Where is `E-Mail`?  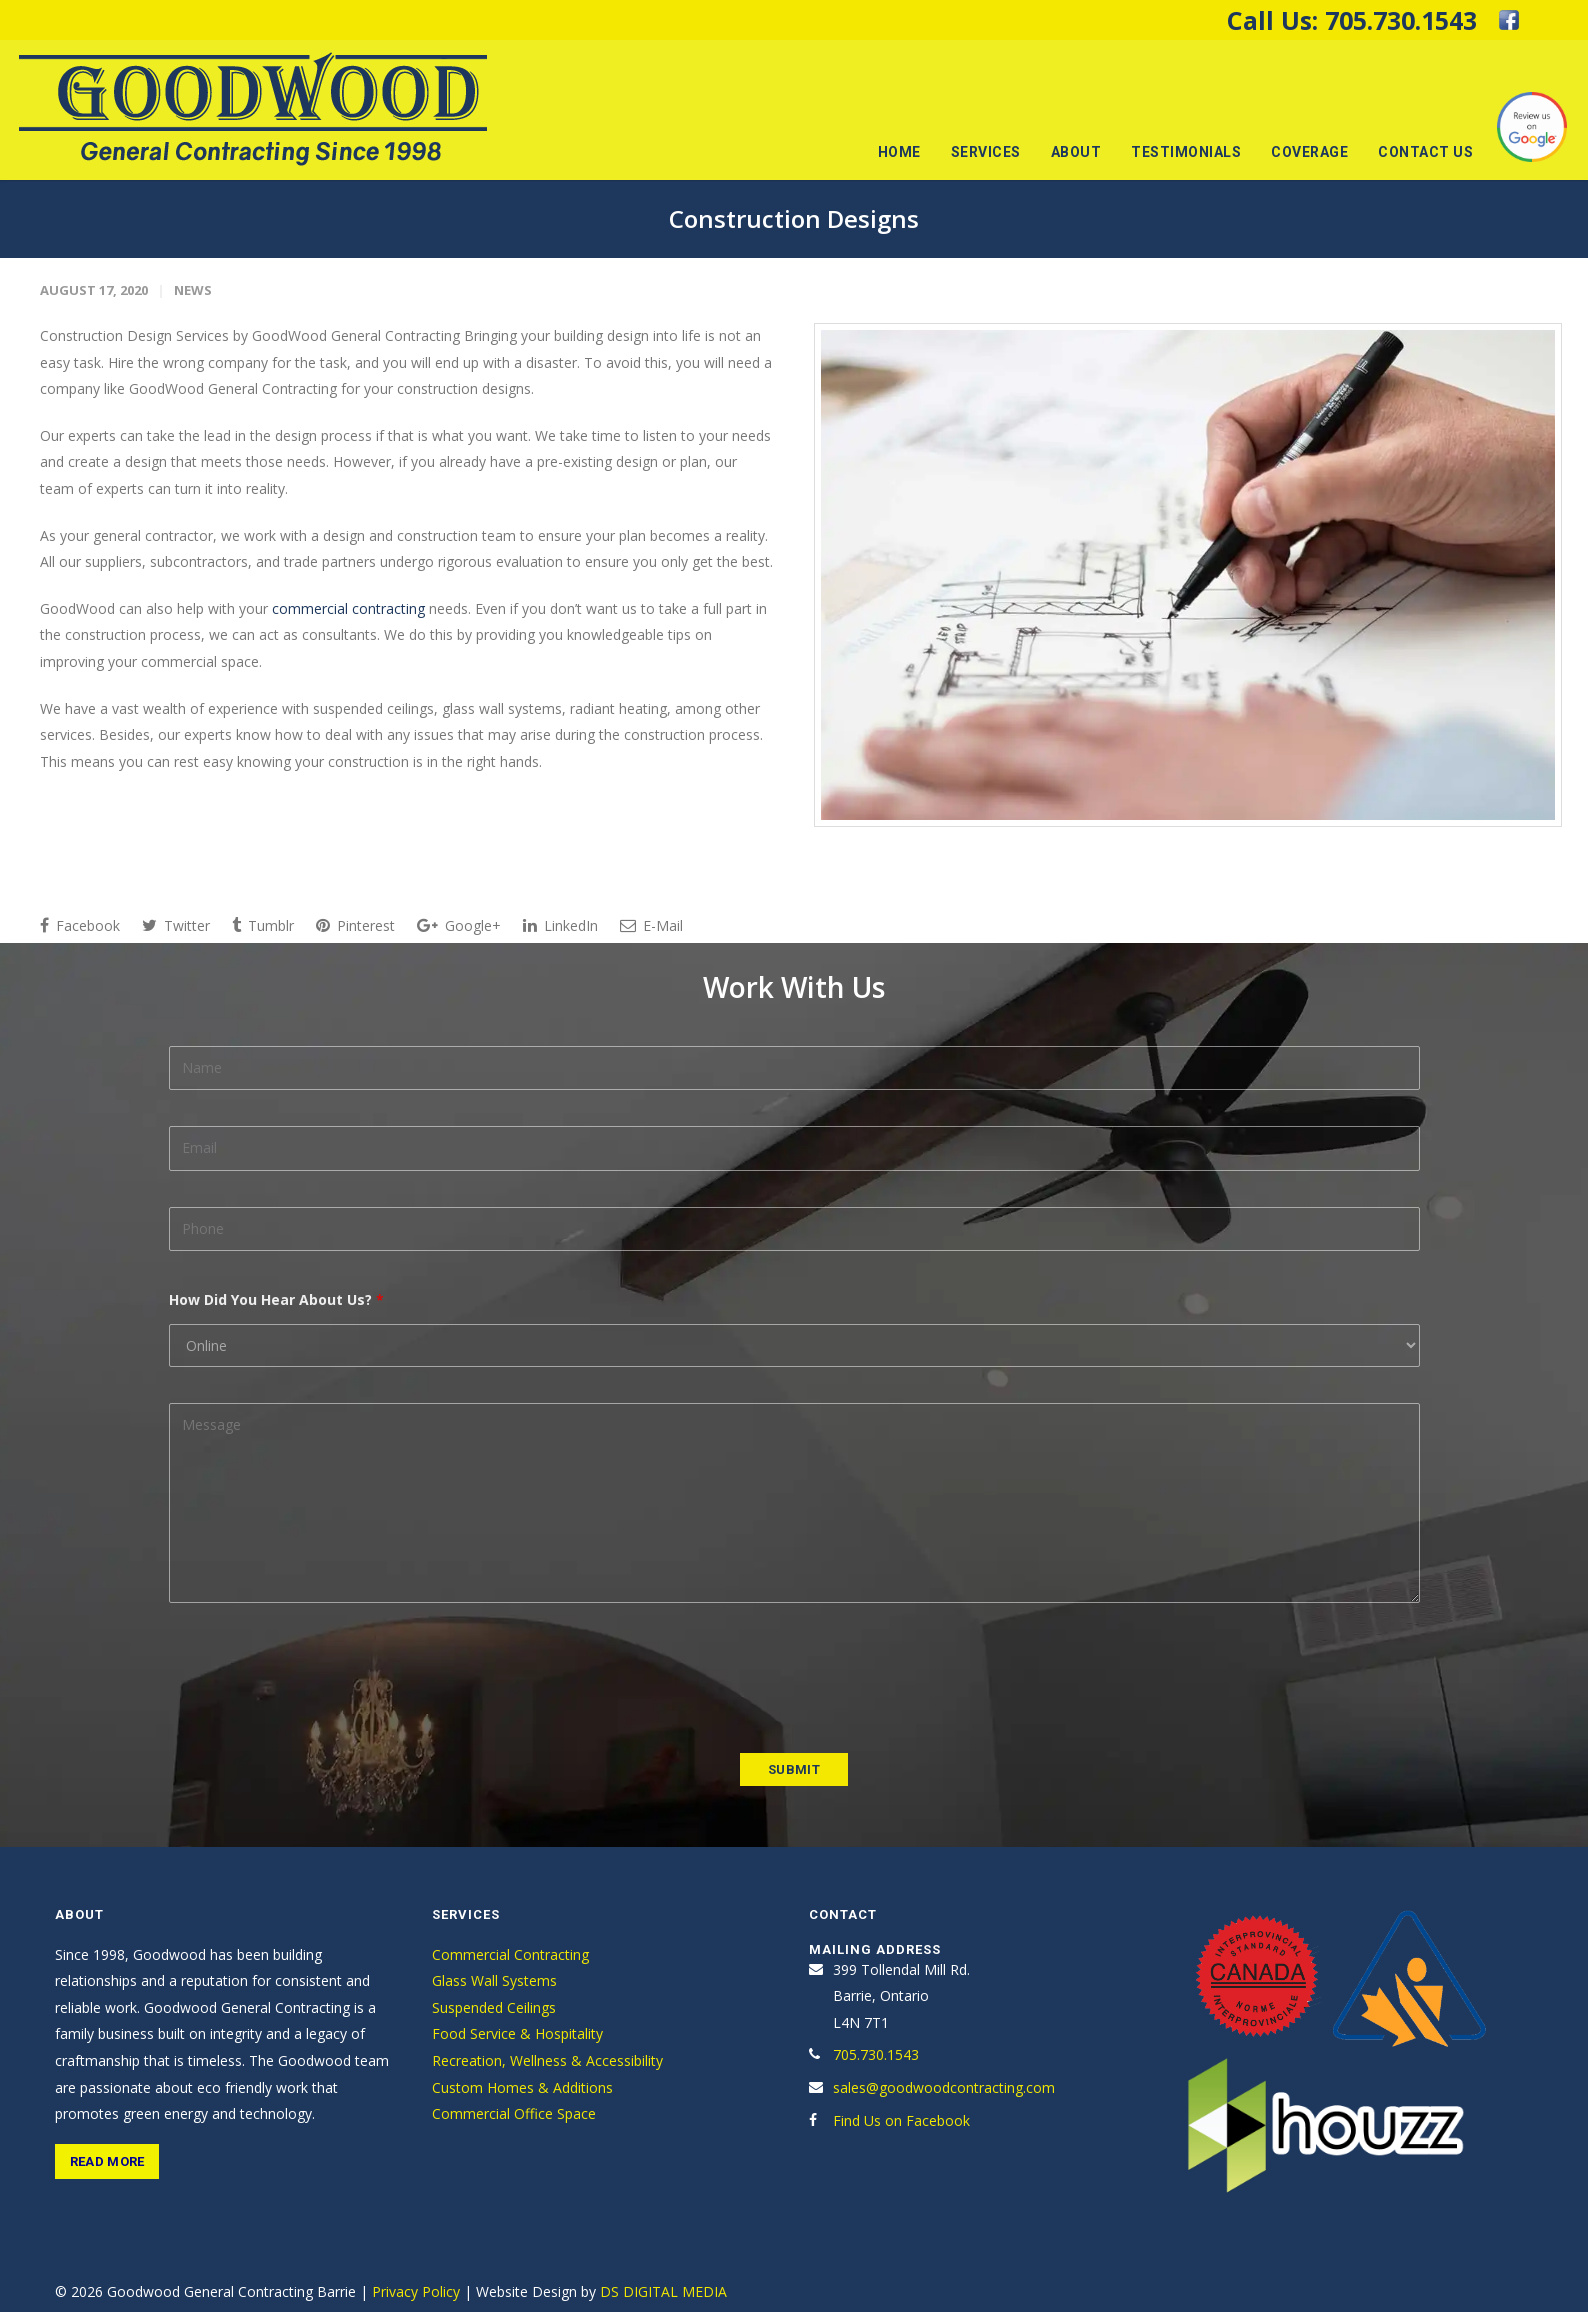 E-Mail is located at coordinates (651, 925).